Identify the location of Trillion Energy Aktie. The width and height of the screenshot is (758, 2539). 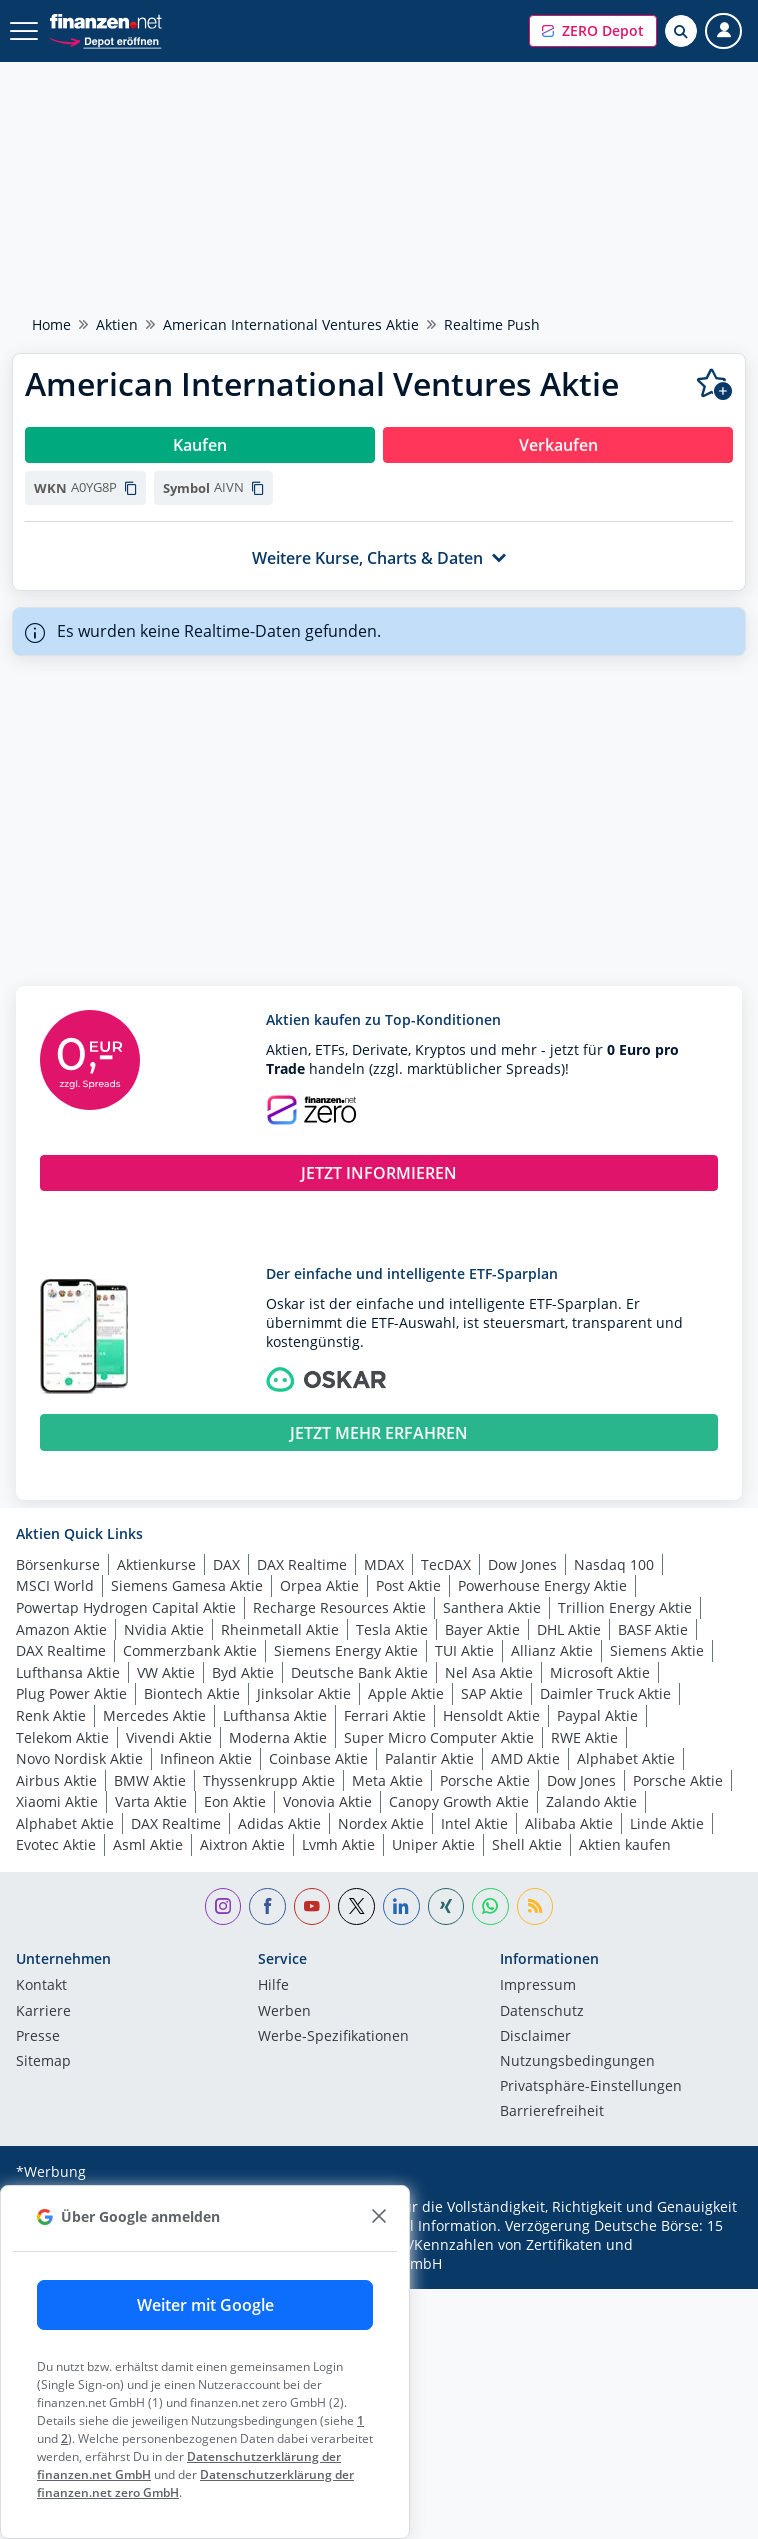
(625, 1607).